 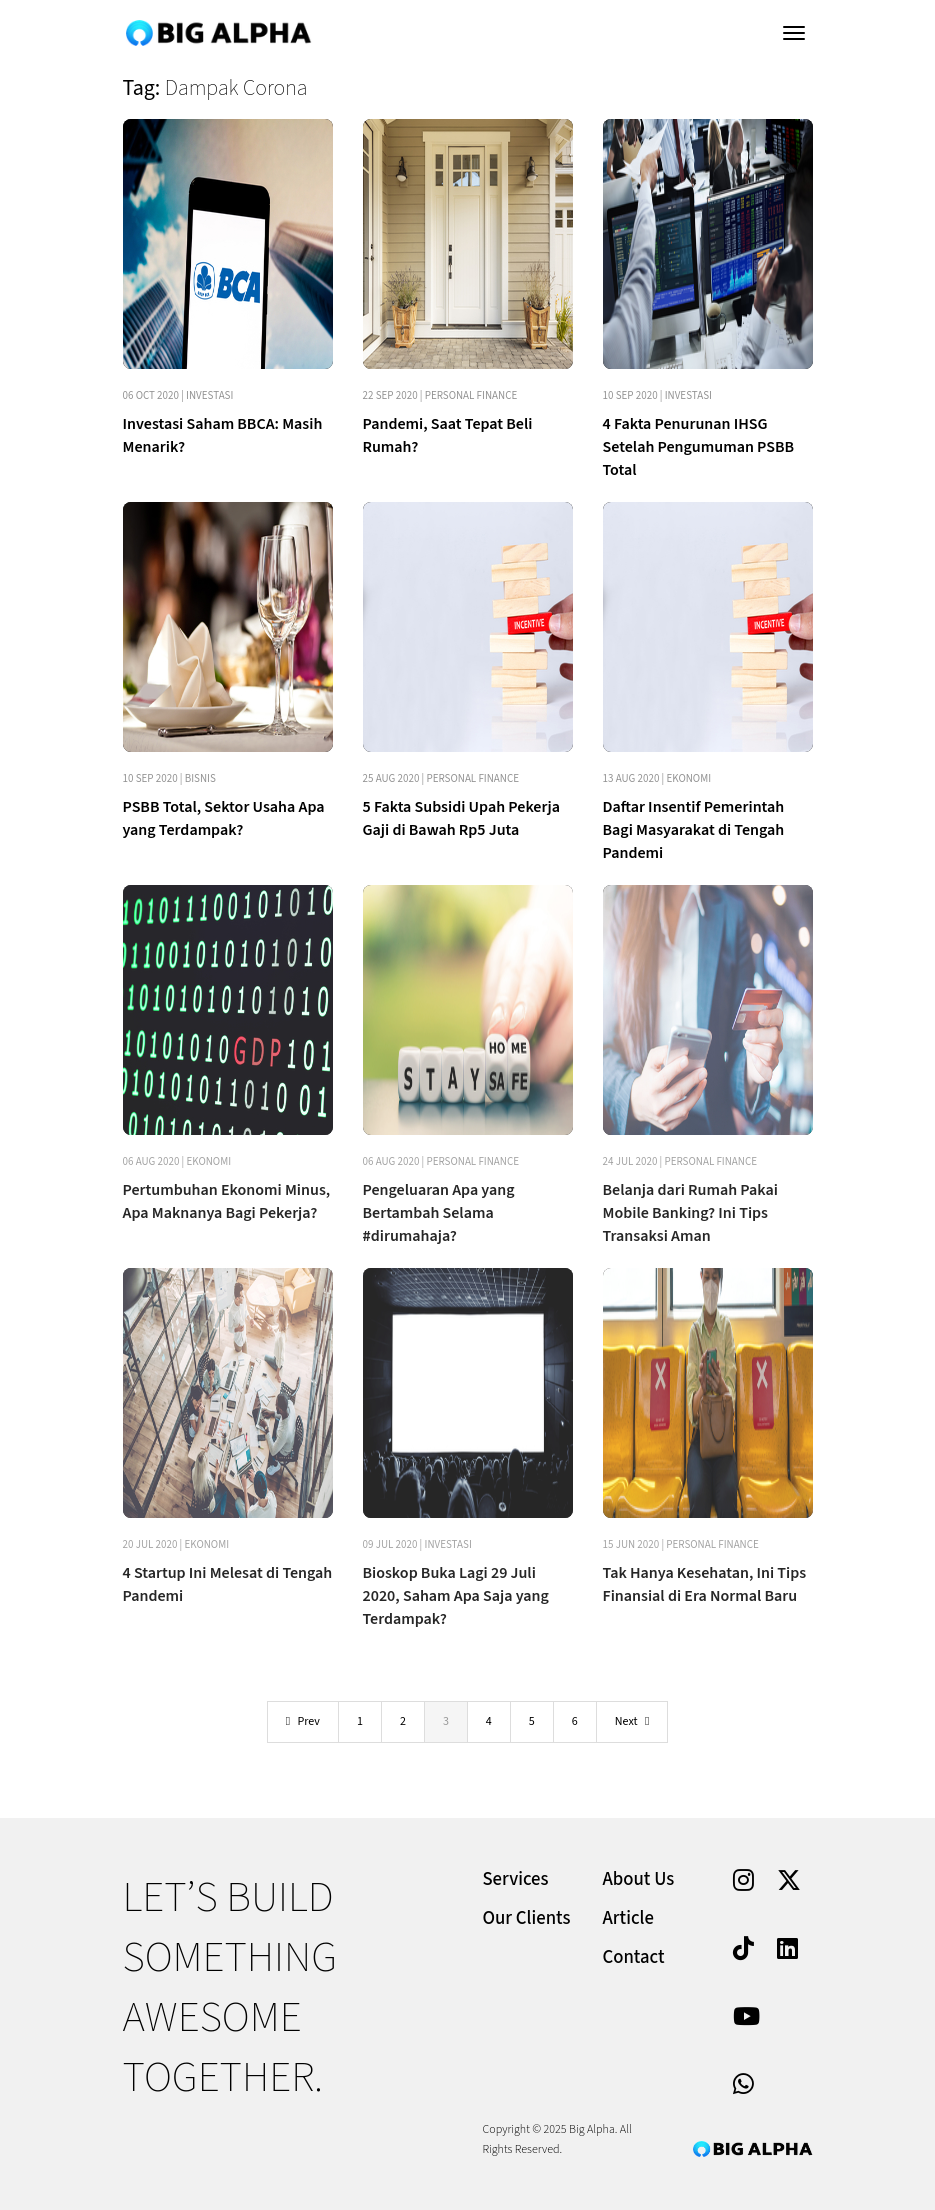 What do you see at coordinates (223, 435) in the screenshot?
I see `Investasi Saham BBCA: Masih Menarik?` at bounding box center [223, 435].